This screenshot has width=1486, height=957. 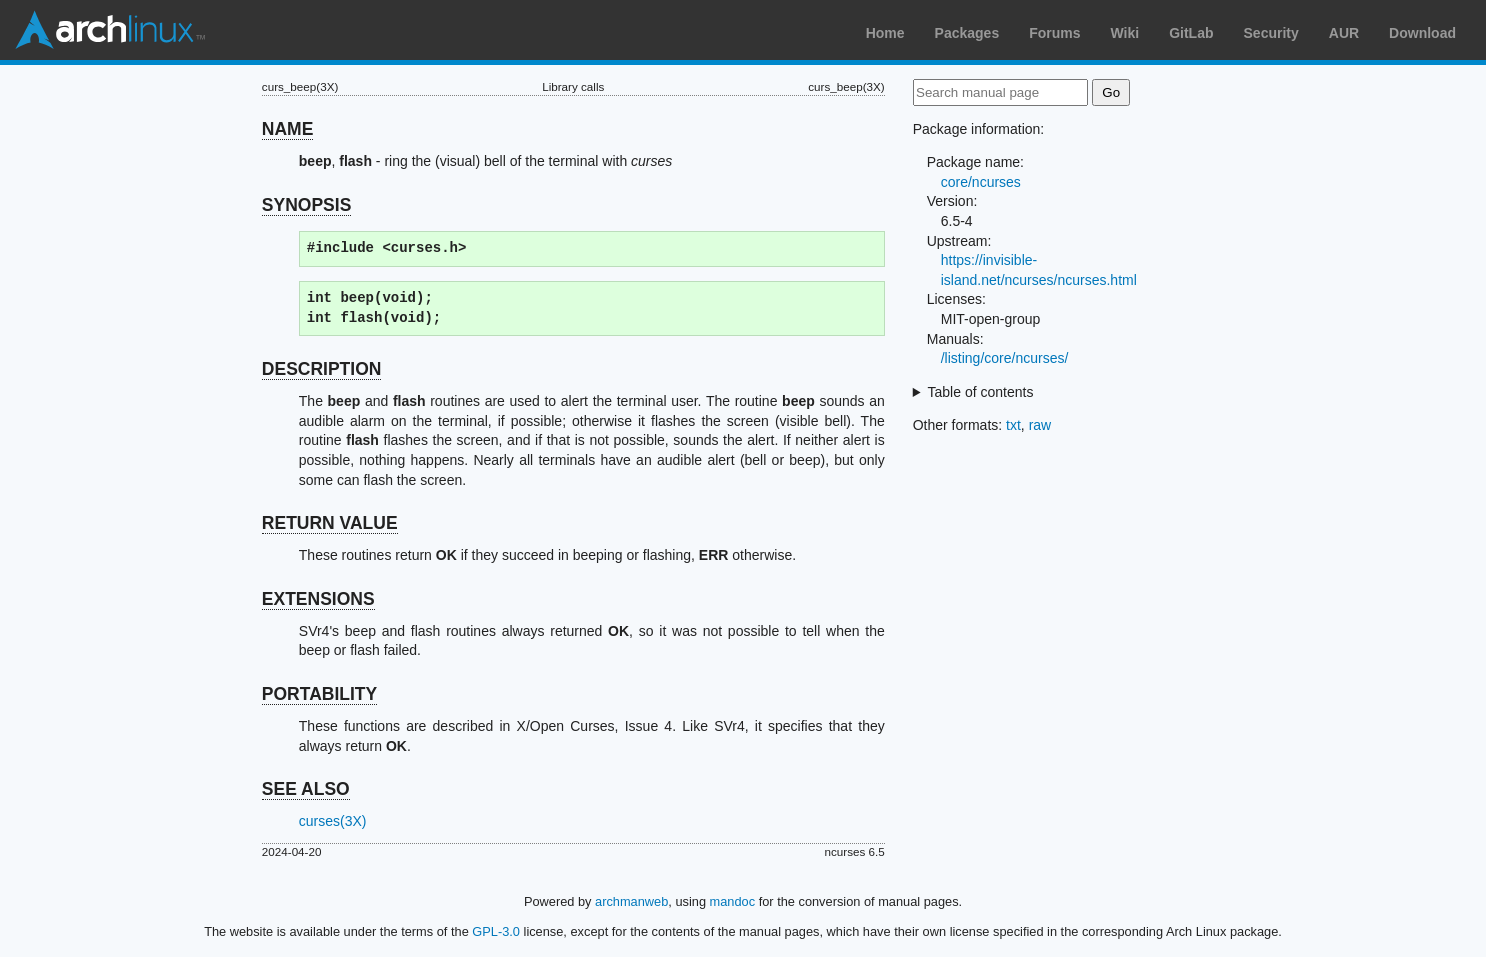 I want to click on Arch Linux, so click(x=110, y=30).